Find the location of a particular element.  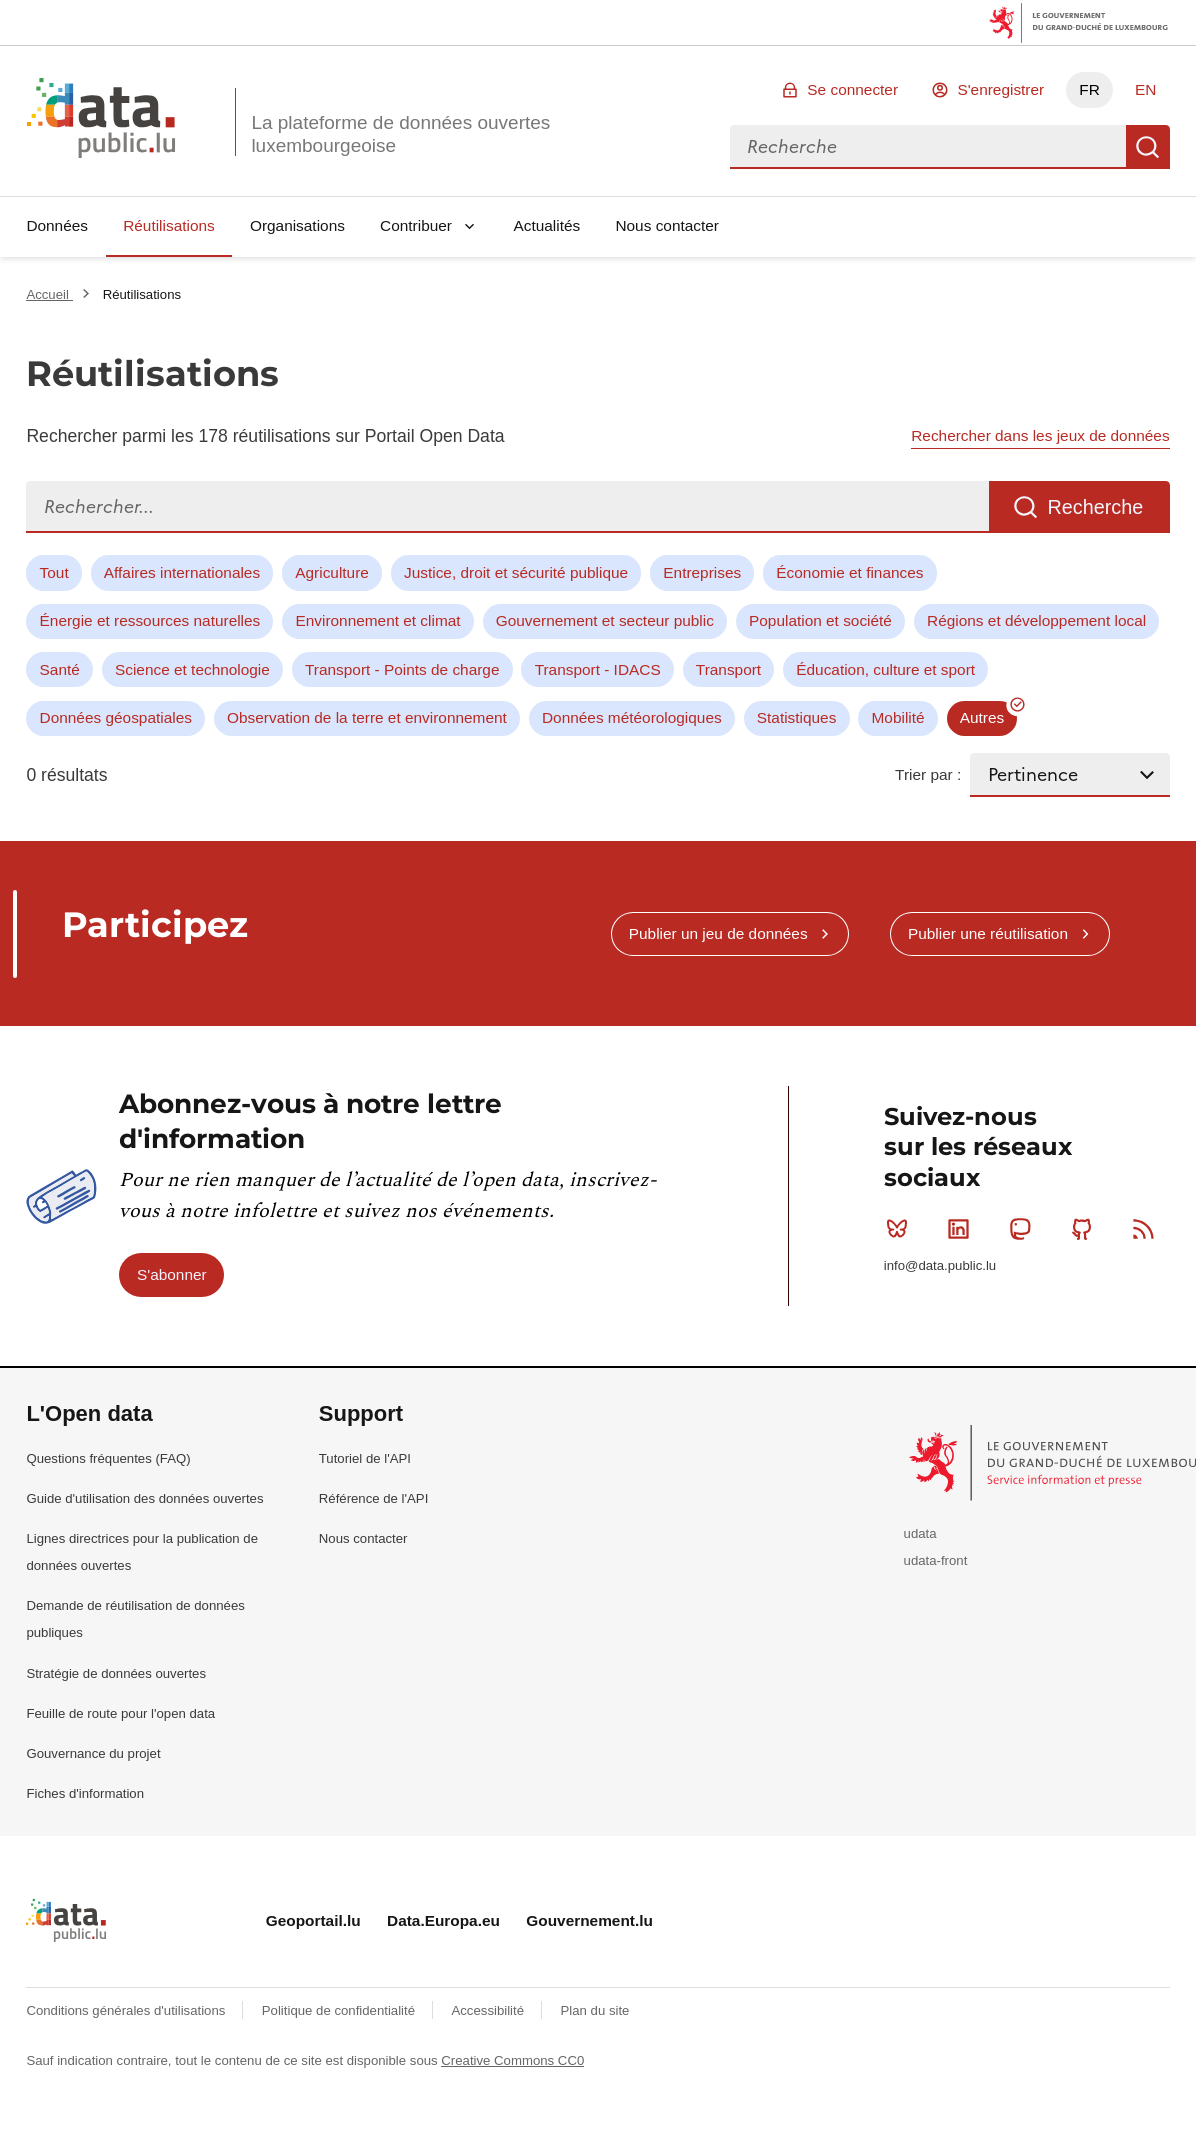

Tutoriel de l'API is located at coordinates (365, 1458).